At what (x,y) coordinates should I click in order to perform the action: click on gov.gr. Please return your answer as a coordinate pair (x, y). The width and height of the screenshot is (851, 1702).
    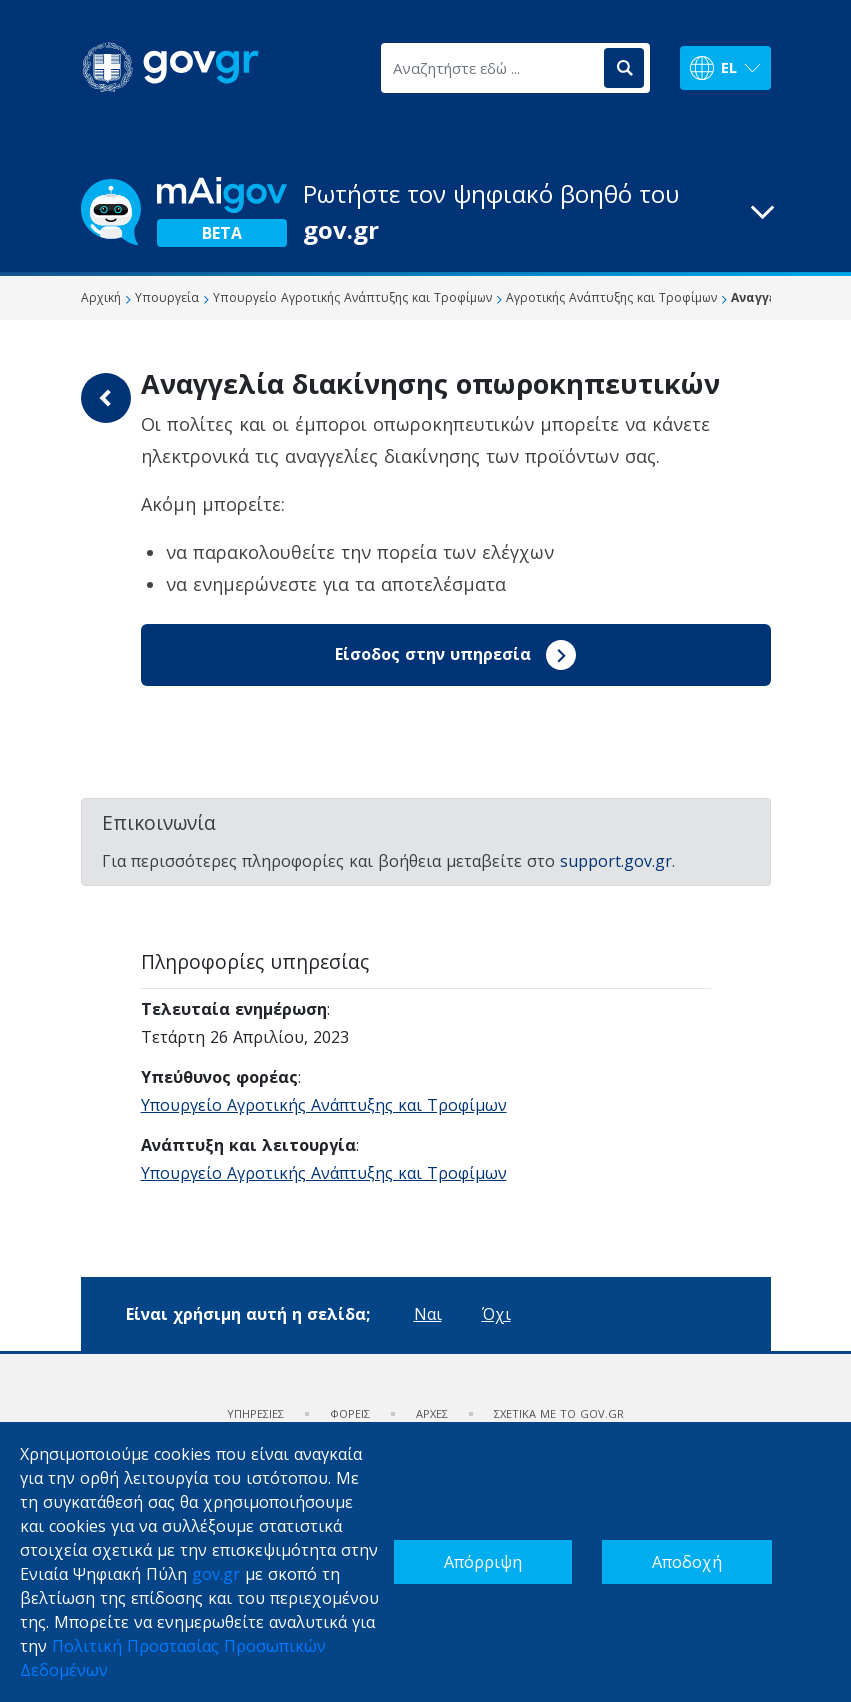
    Looking at the image, I should click on (216, 1574).